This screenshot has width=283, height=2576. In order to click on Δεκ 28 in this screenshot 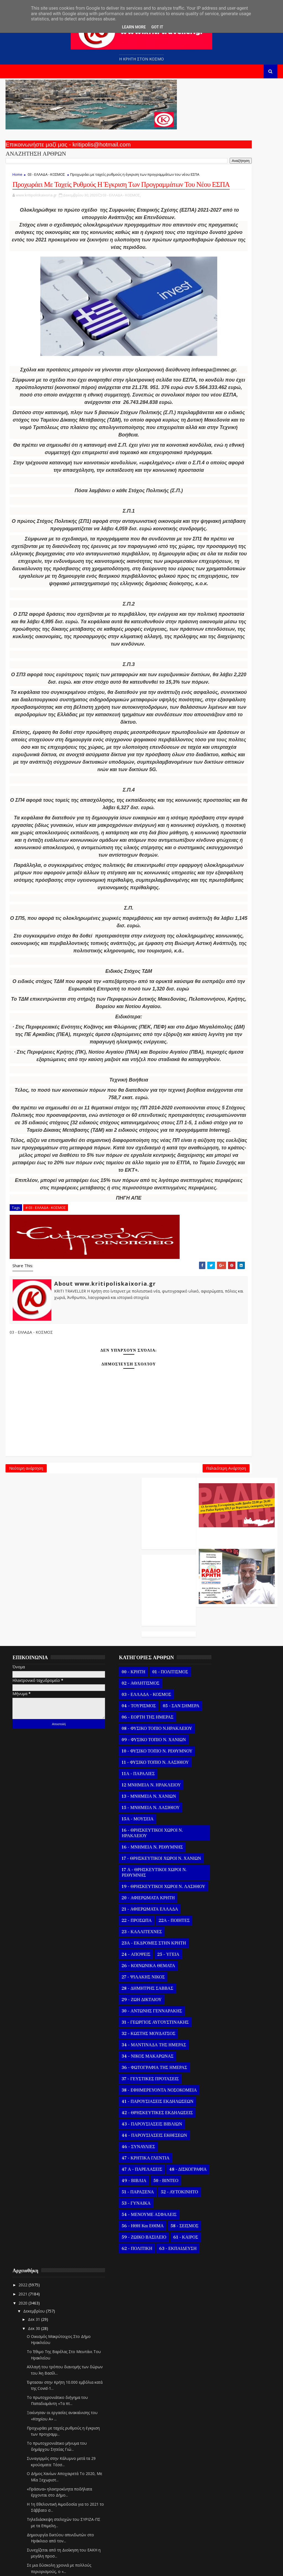, I will do `click(214, 2234)`.